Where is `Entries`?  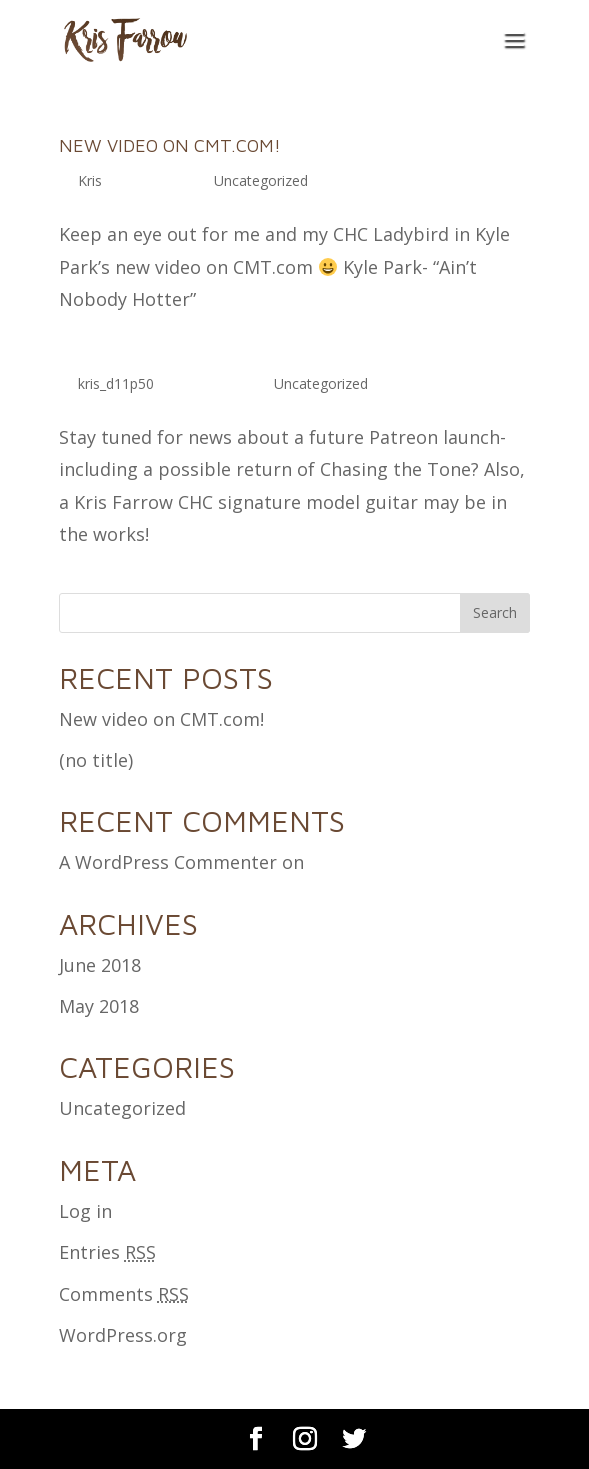
Entries is located at coordinates (107, 1252).